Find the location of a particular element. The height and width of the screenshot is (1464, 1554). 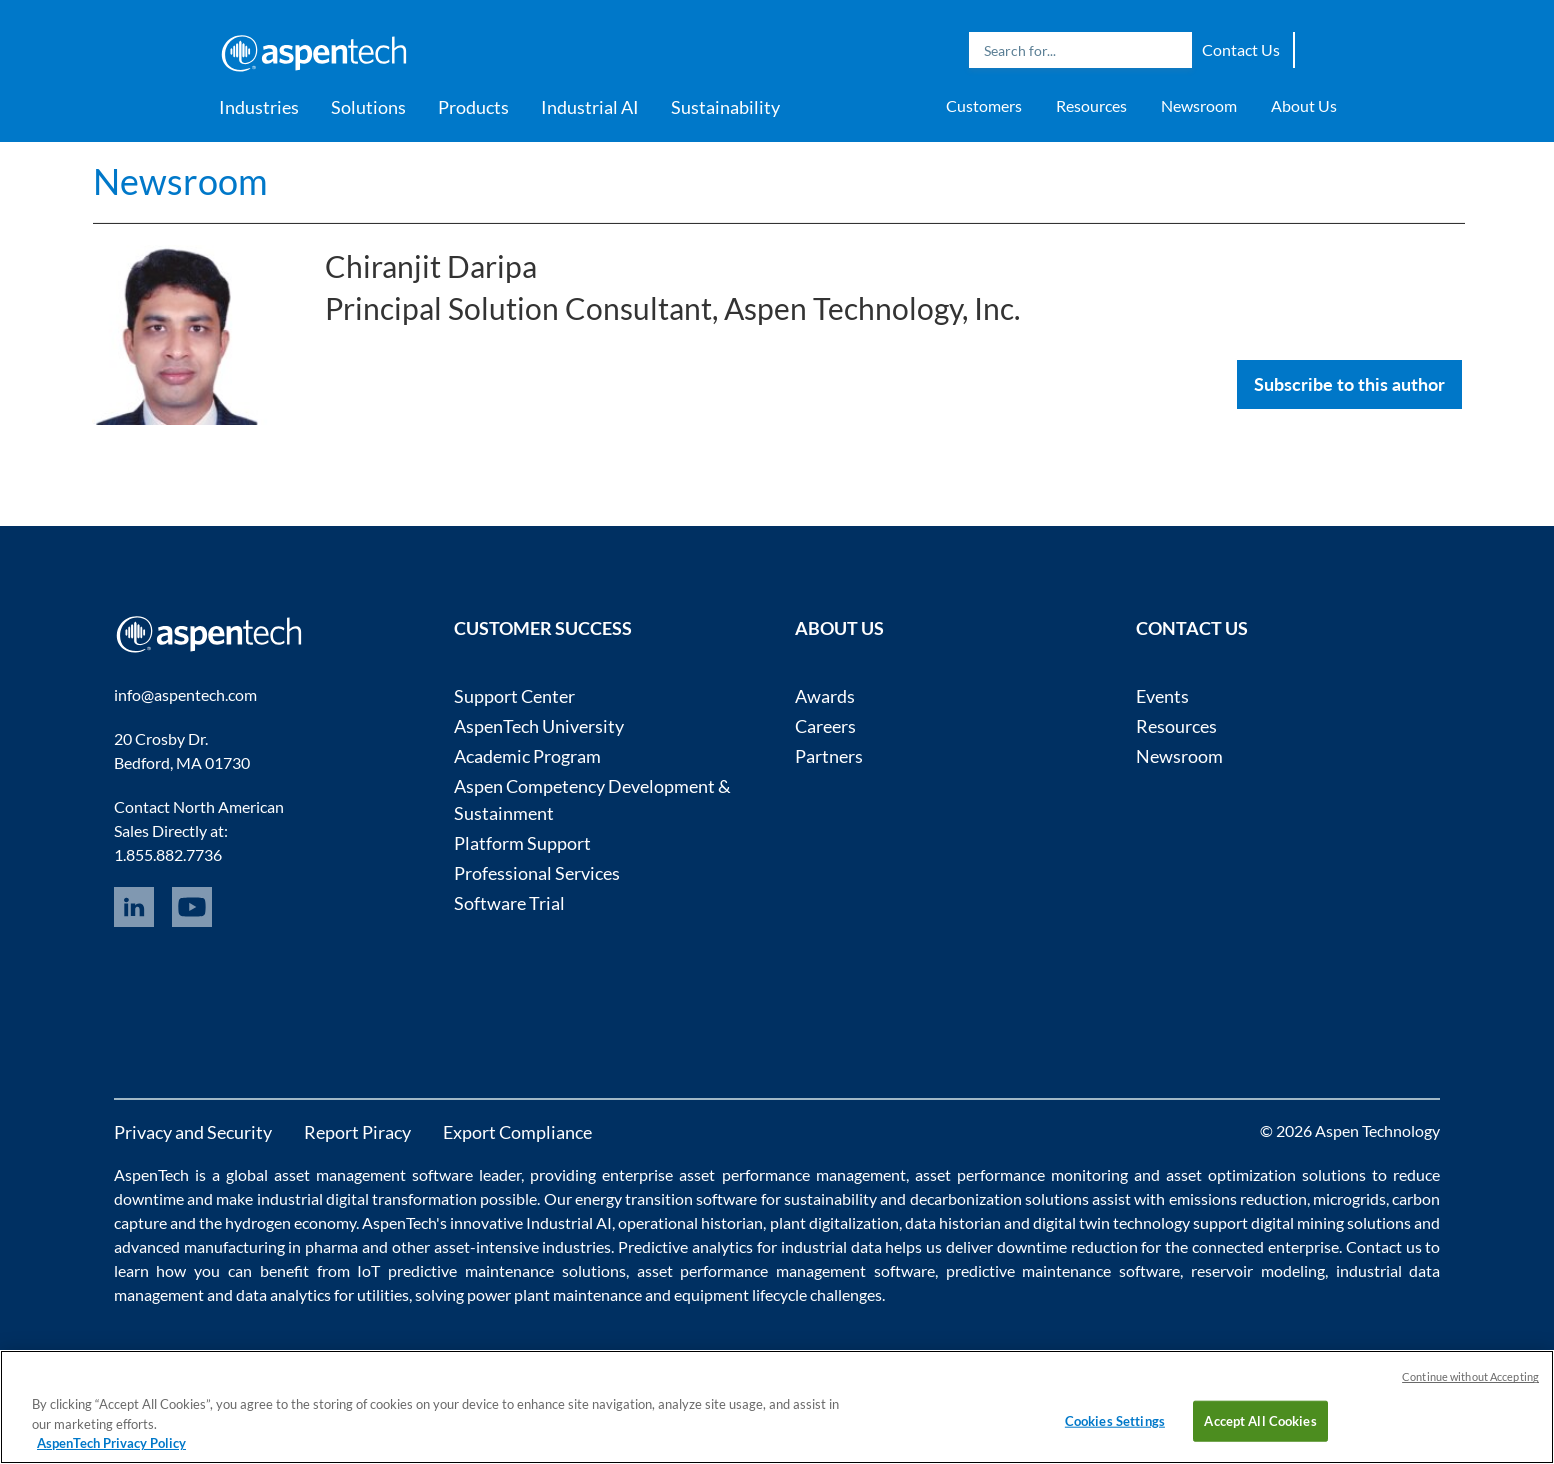

Resources is located at coordinates (1091, 105).